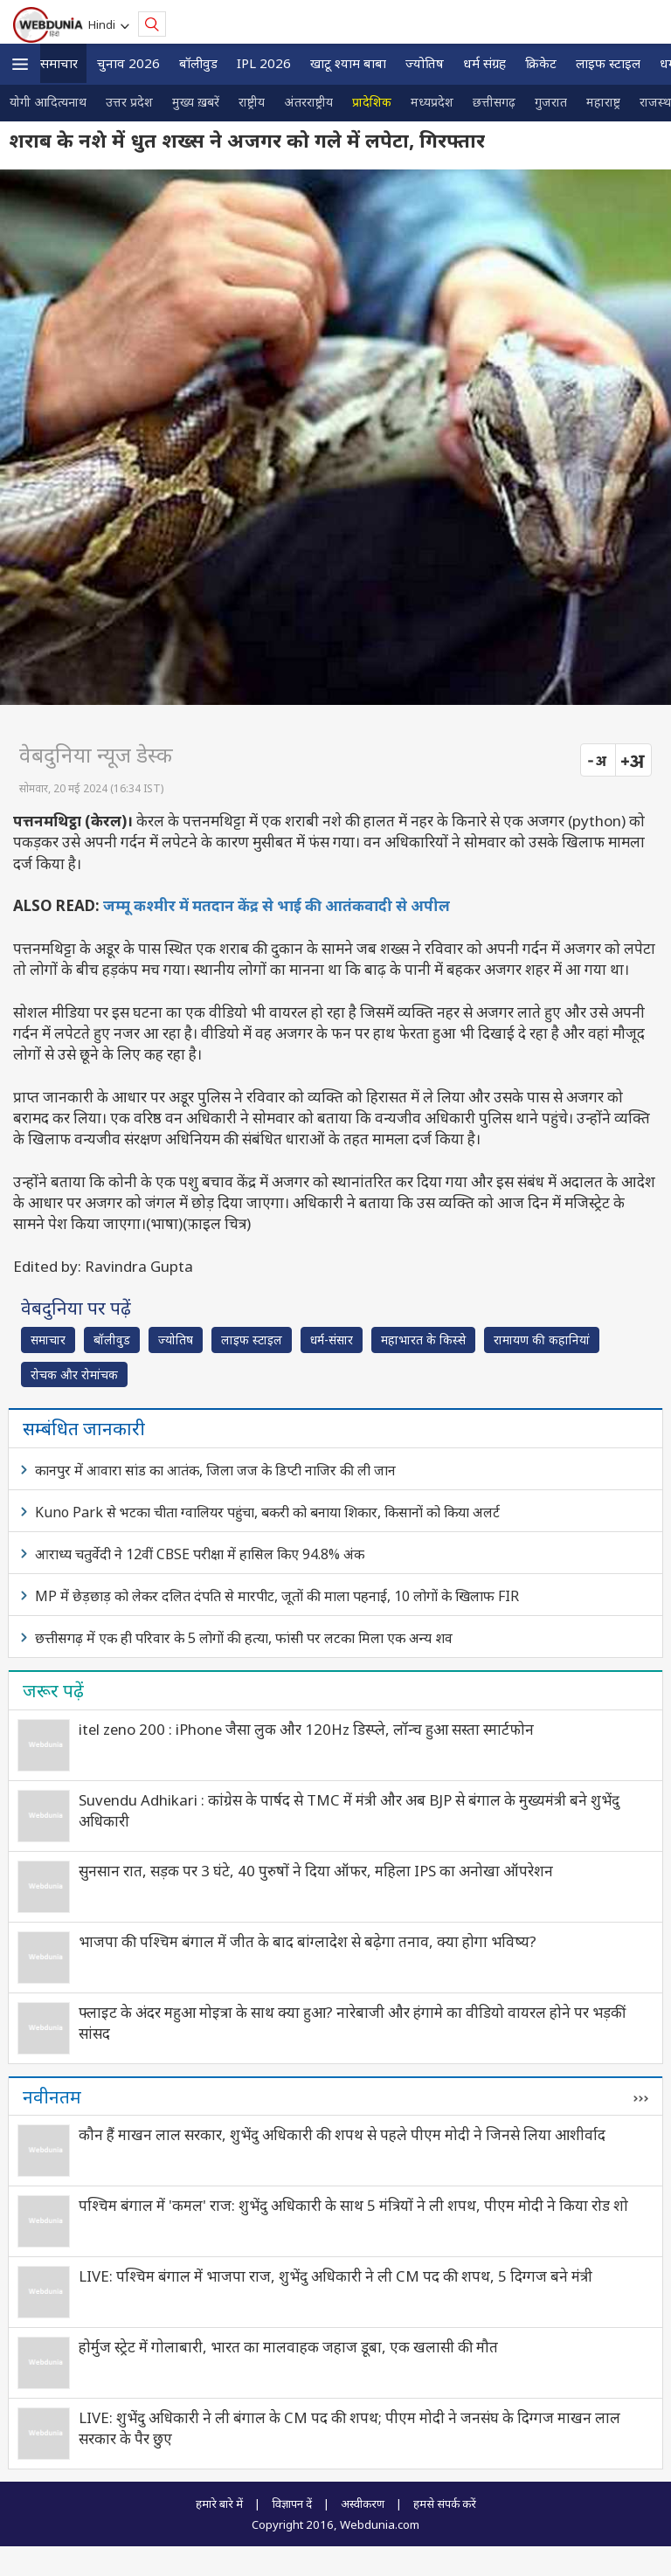 This screenshot has width=671, height=2576. I want to click on गुजरात, so click(551, 101).